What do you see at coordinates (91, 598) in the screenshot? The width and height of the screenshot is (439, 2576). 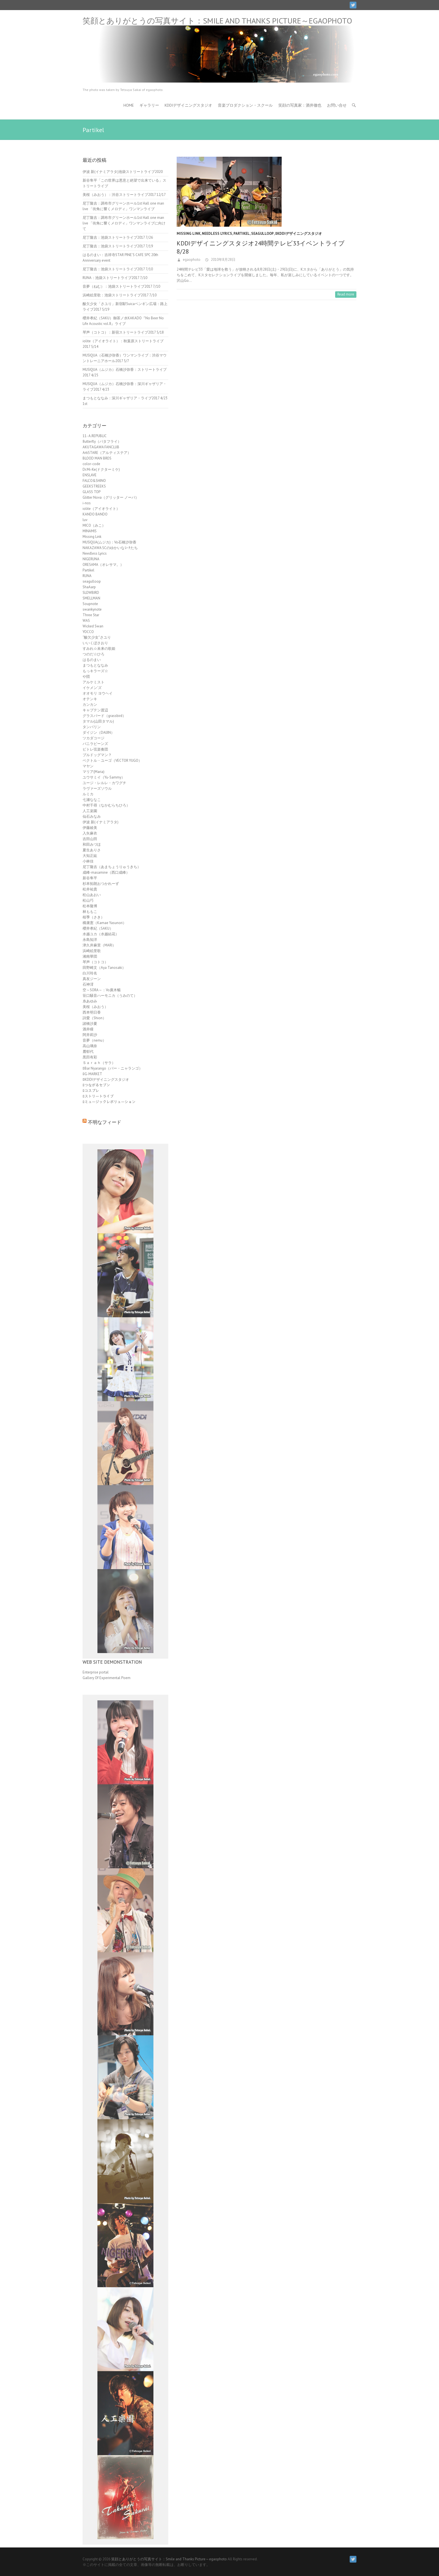 I see `SMELLMAN` at bounding box center [91, 598].